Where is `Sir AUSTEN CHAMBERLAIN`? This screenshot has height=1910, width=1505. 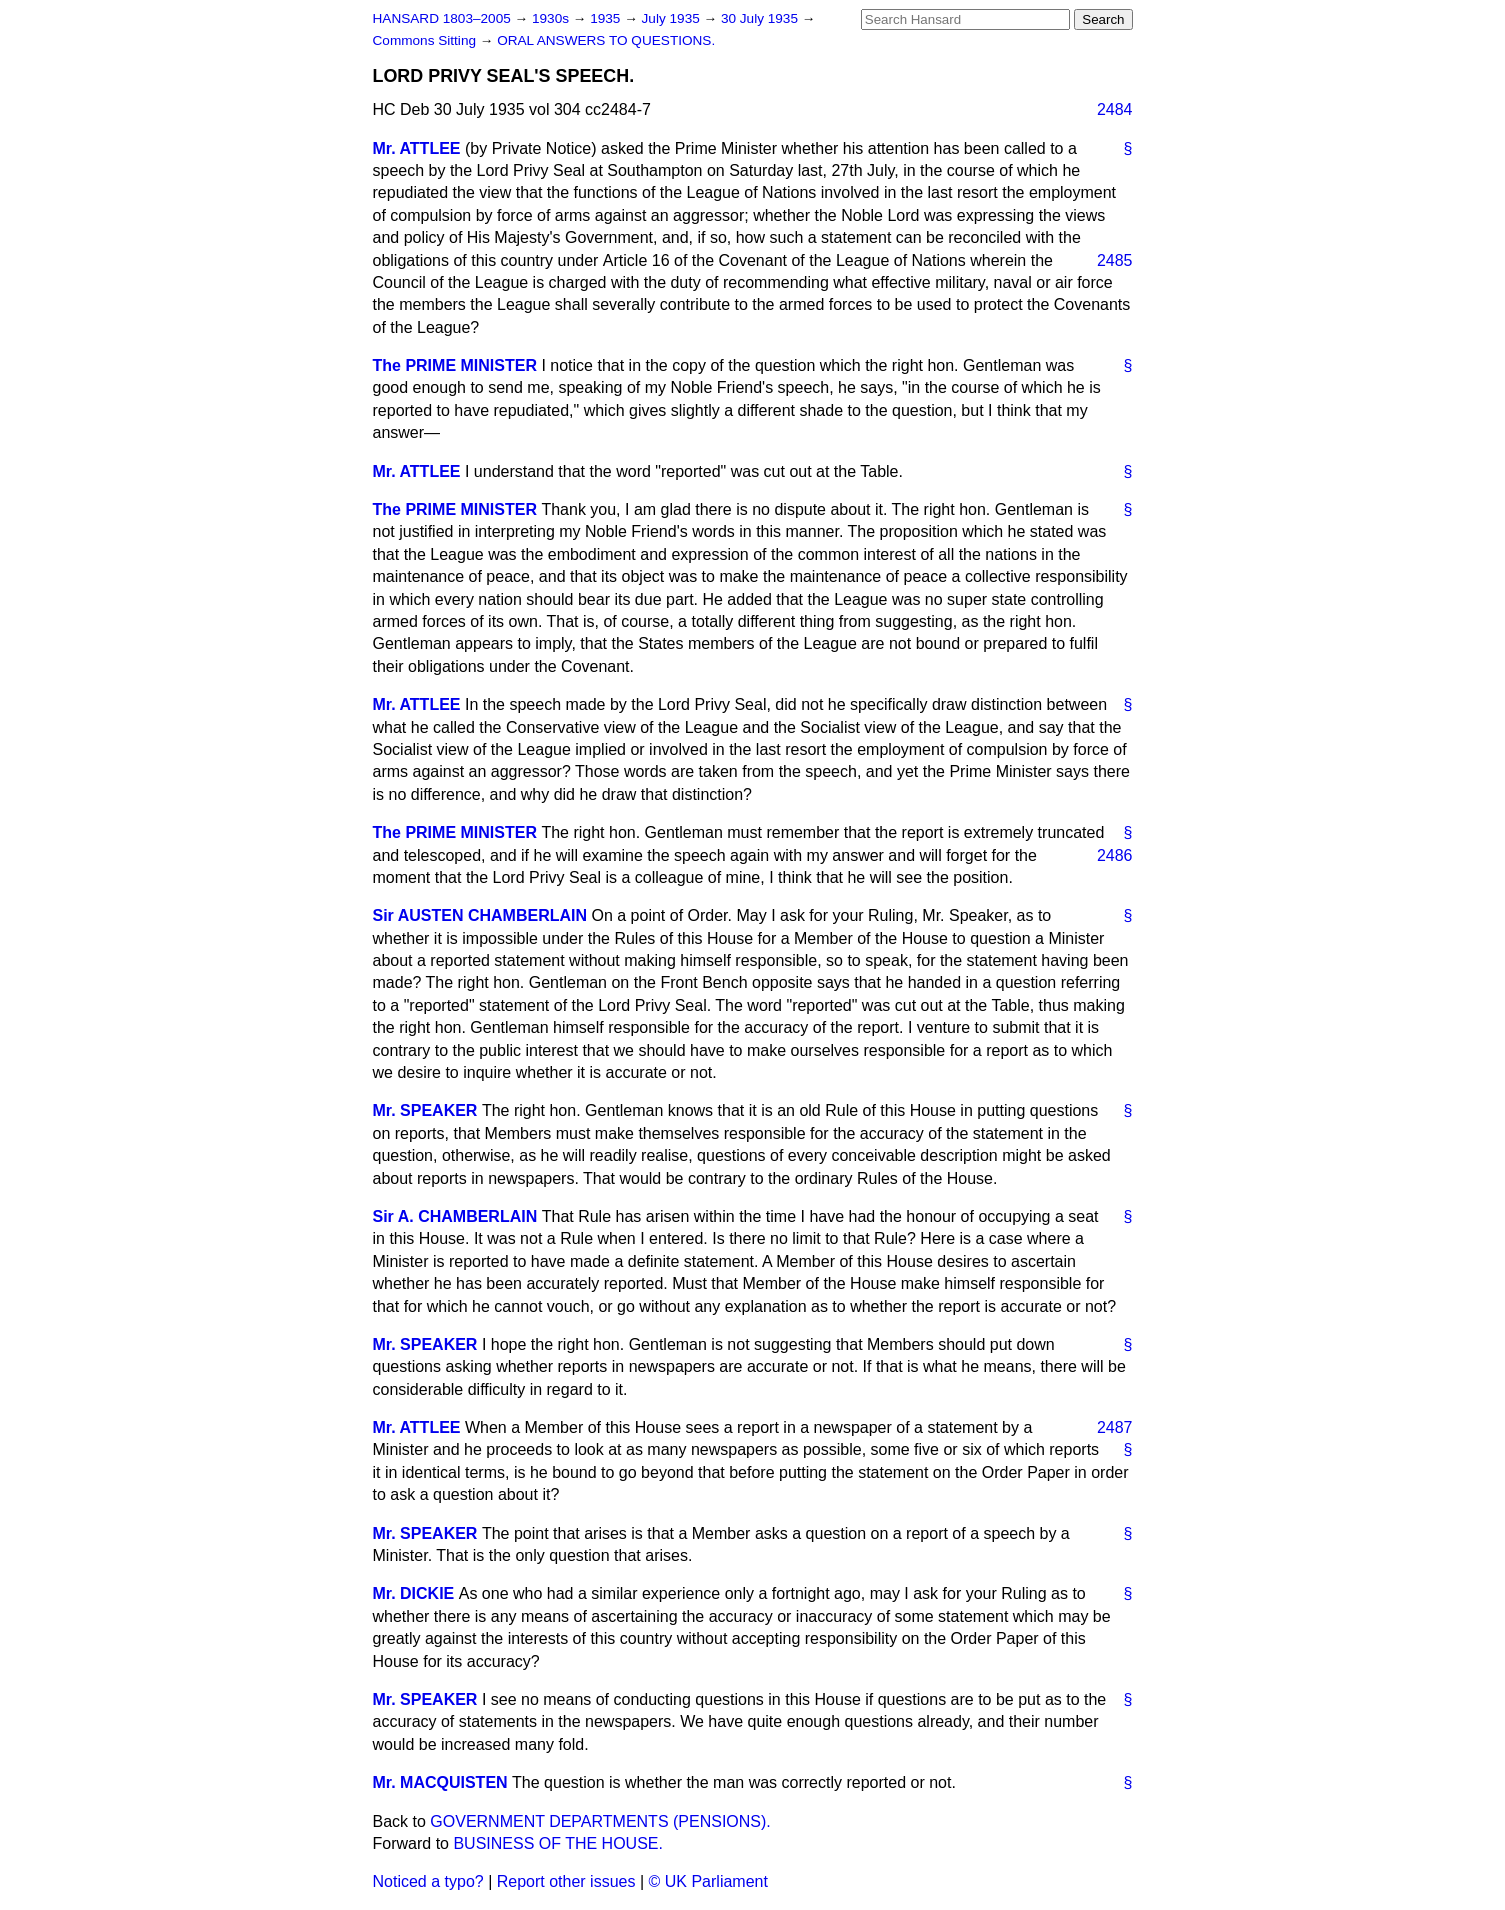 Sir AUSTEN CHAMBERLAIN is located at coordinates (480, 915).